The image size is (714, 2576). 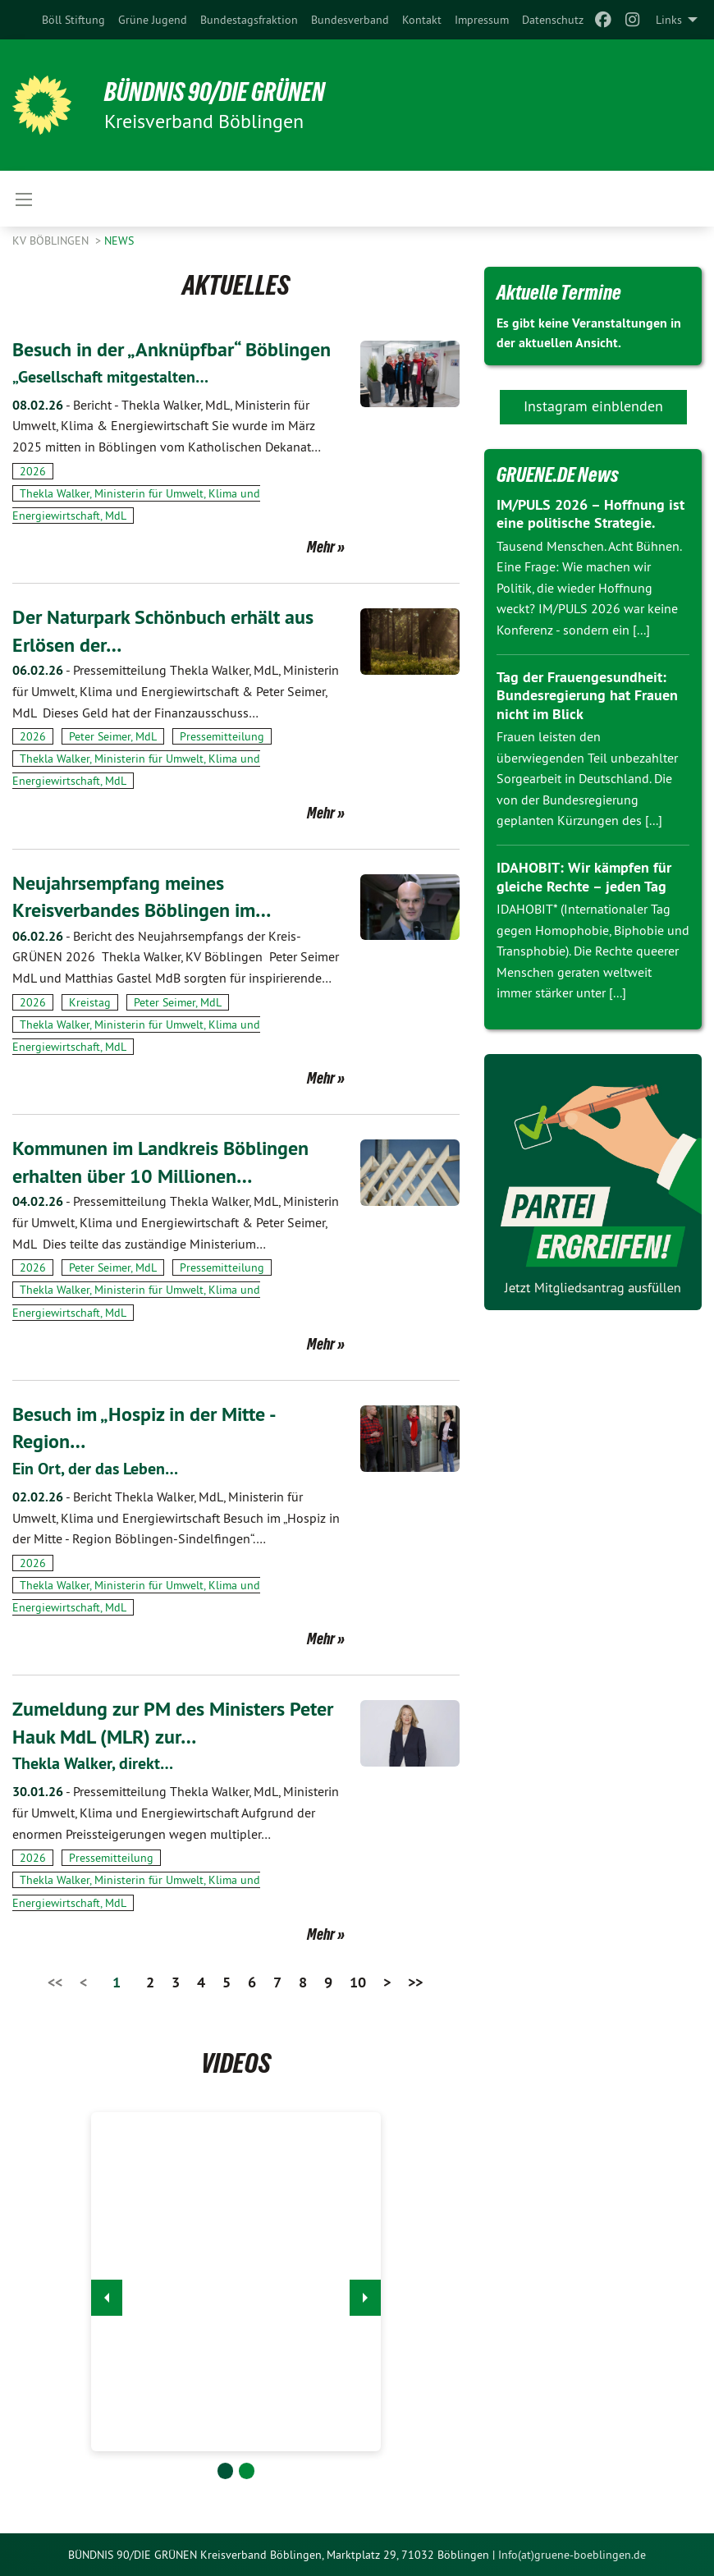 What do you see at coordinates (33, 471) in the screenshot?
I see `2026` at bounding box center [33, 471].